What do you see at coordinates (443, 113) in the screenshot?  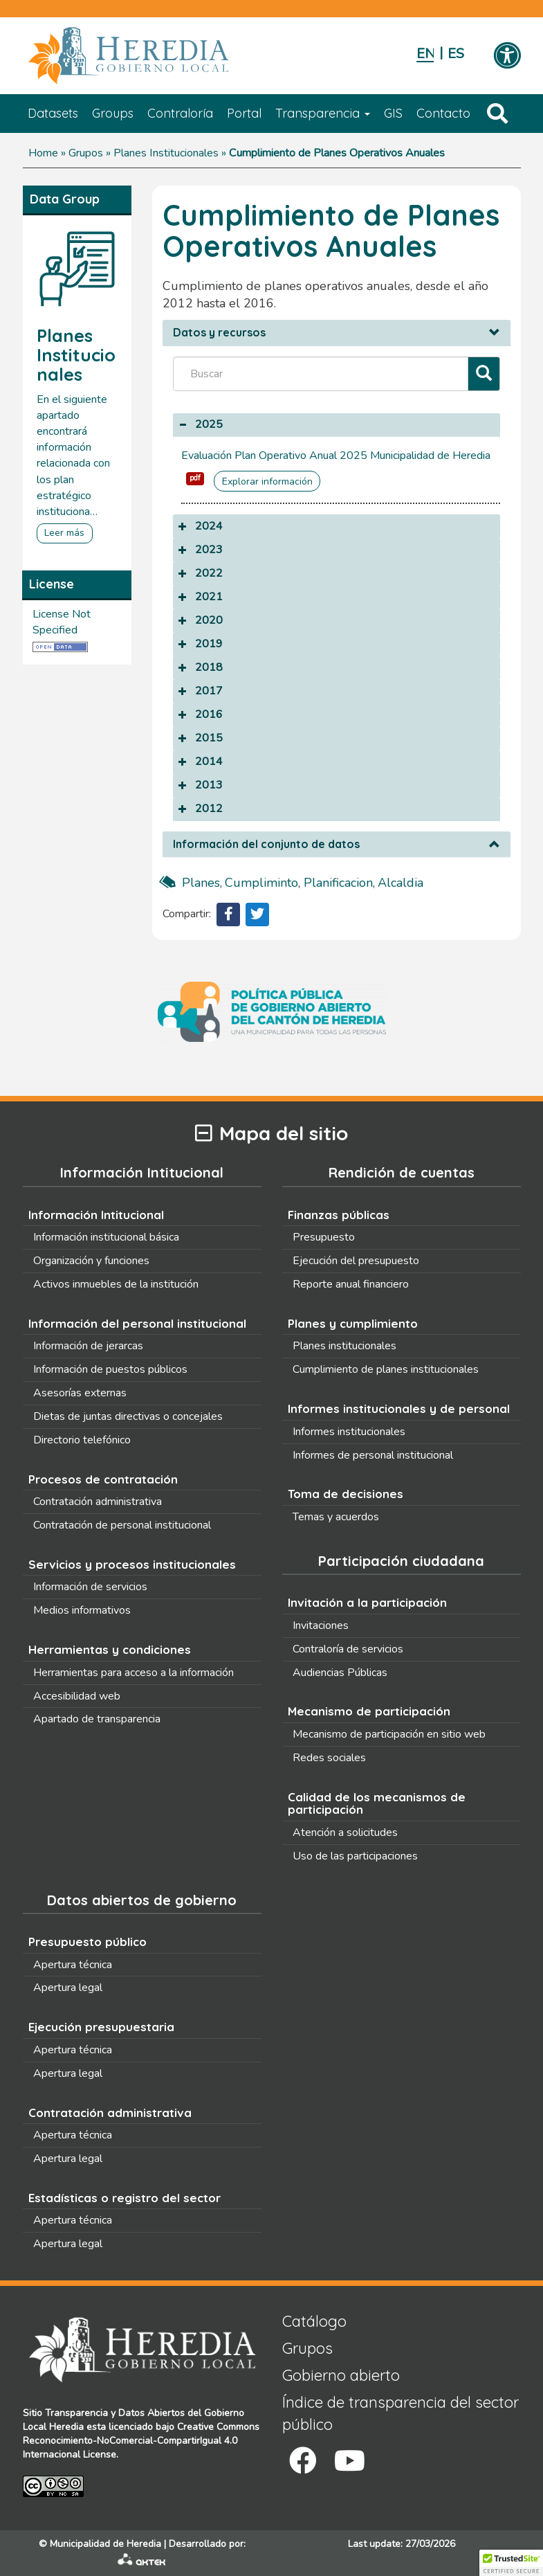 I see `Contacto` at bounding box center [443, 113].